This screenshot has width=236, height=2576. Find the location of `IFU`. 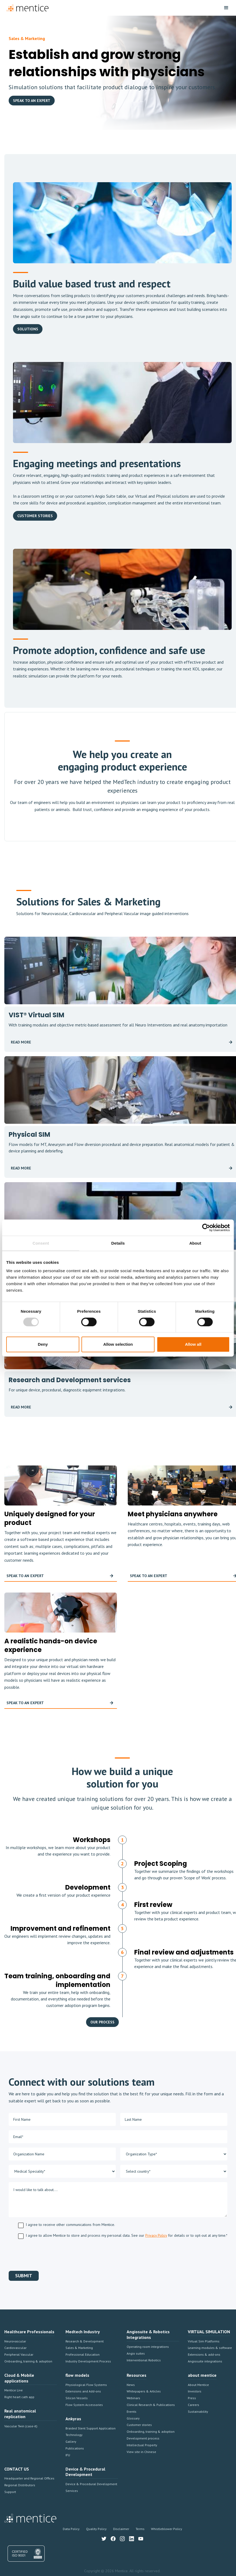

IFU is located at coordinates (67, 2455).